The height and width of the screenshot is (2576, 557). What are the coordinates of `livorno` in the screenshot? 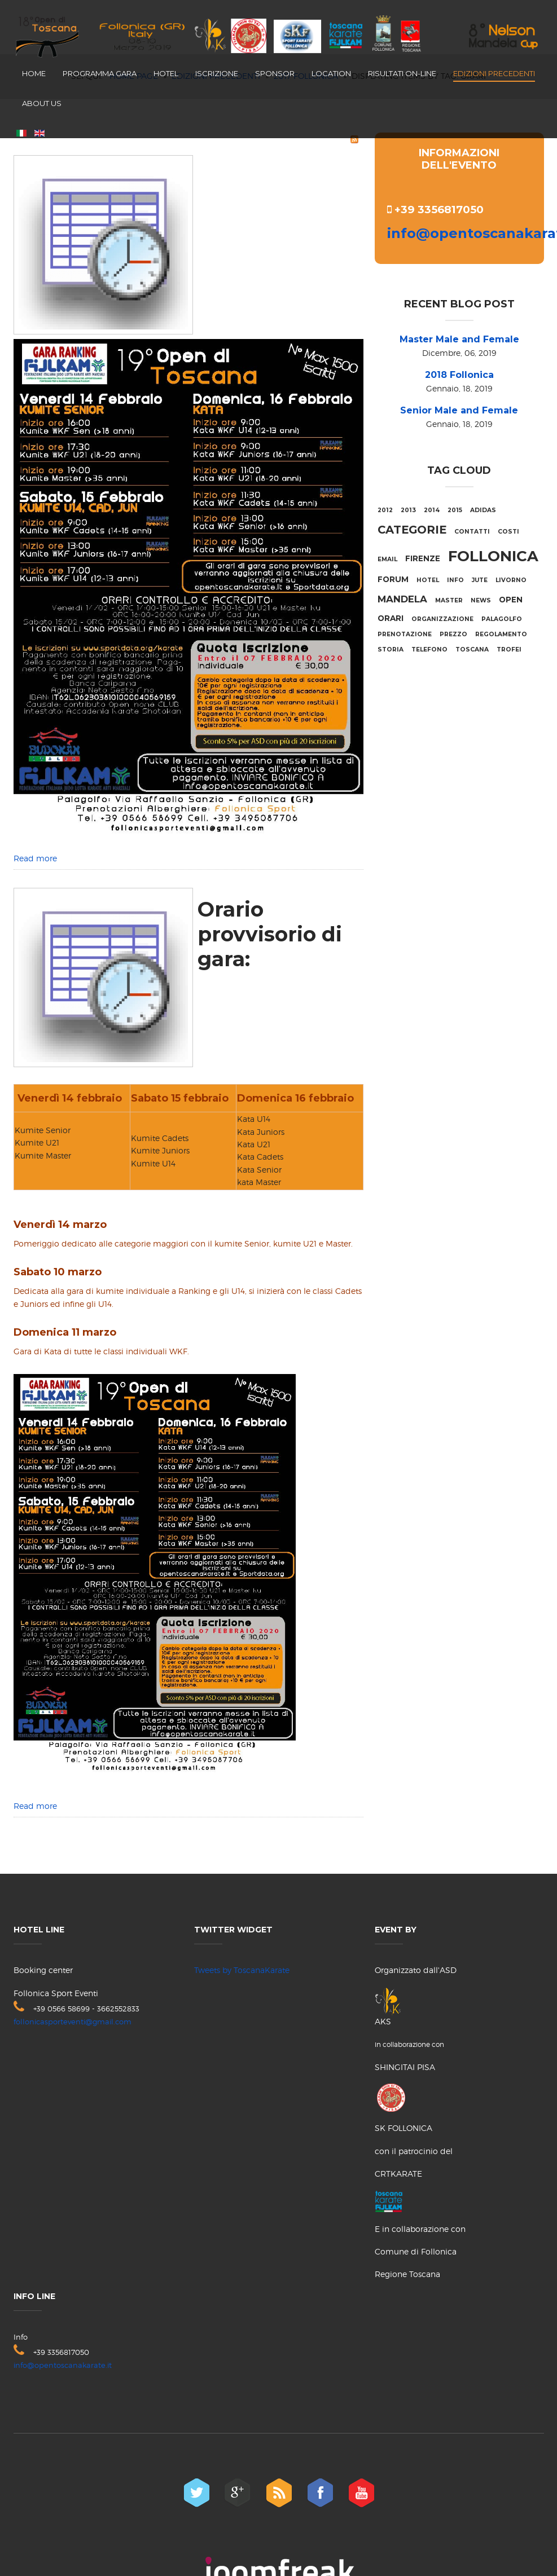 It's located at (511, 580).